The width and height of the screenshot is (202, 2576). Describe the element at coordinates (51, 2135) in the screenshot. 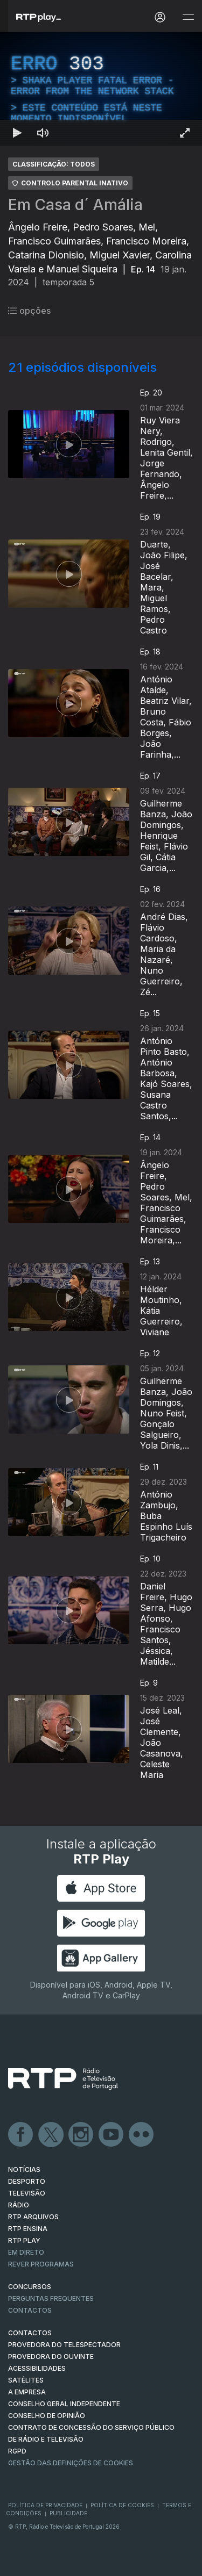

I see `Twitter` at that location.